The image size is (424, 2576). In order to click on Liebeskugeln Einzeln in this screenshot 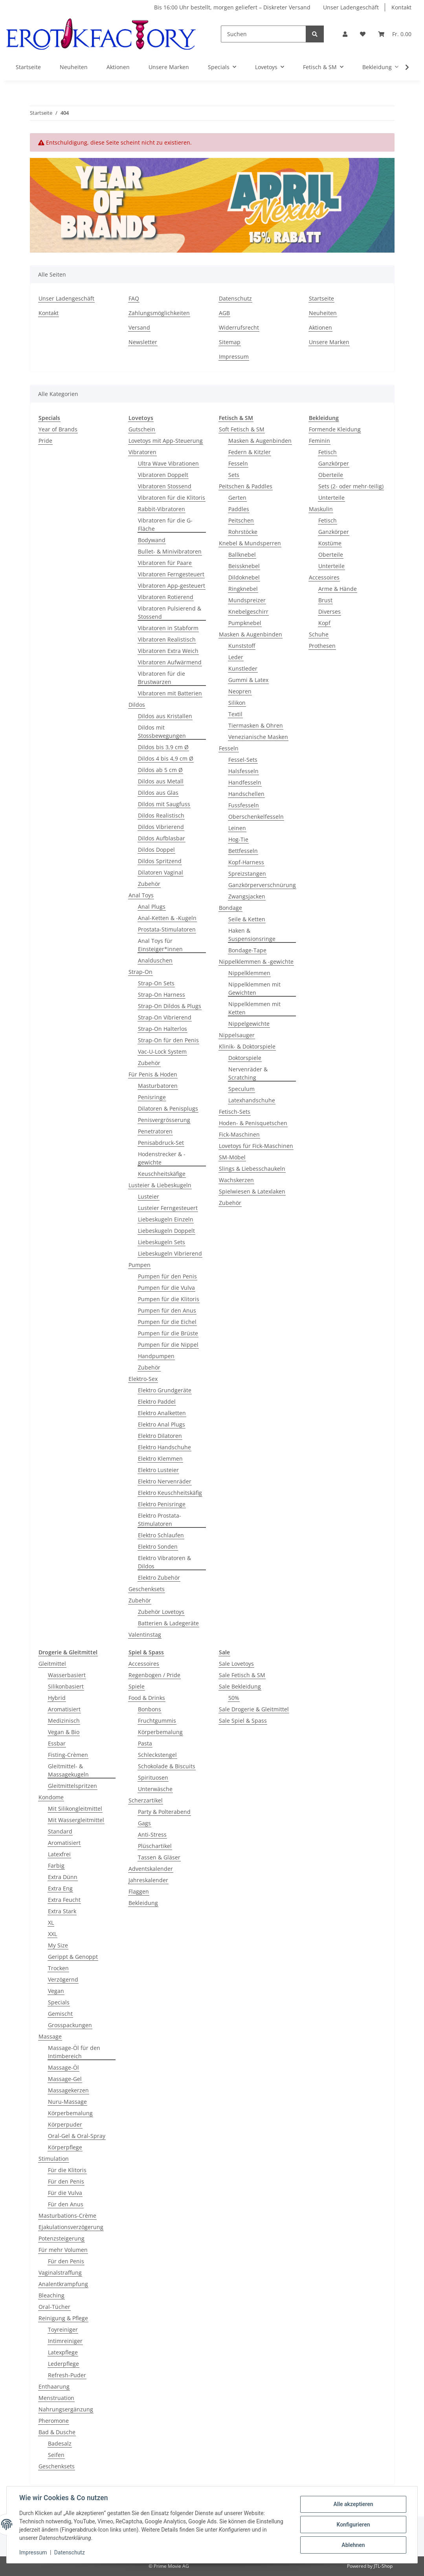, I will do `click(165, 1219)`.